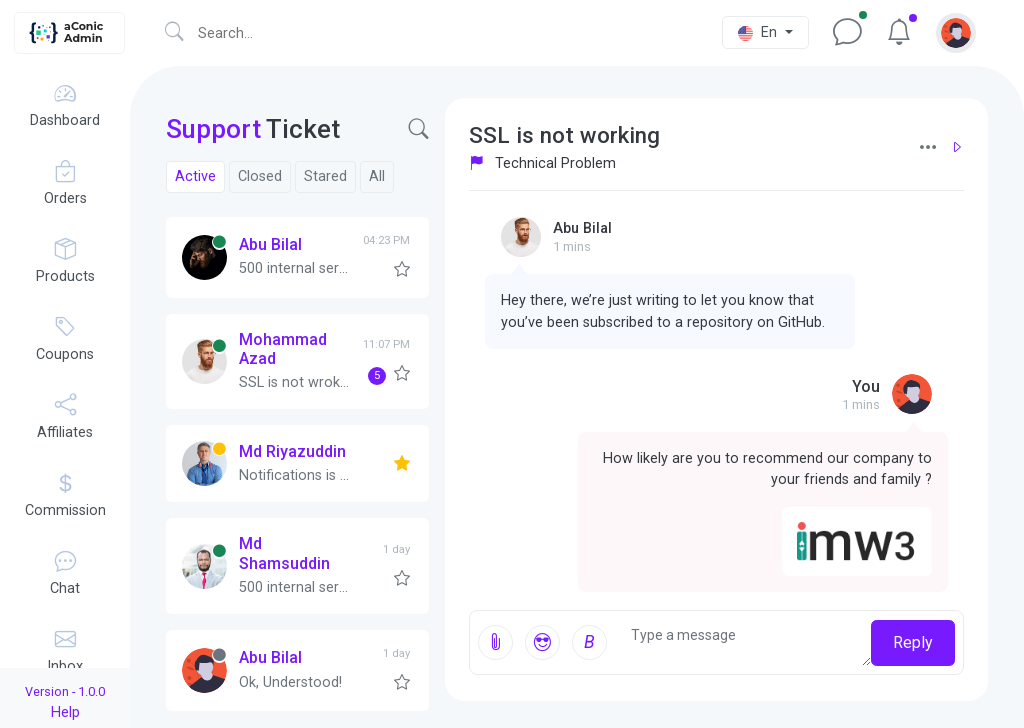 The height and width of the screenshot is (728, 1024). Describe the element at coordinates (377, 176) in the screenshot. I see `All` at that location.